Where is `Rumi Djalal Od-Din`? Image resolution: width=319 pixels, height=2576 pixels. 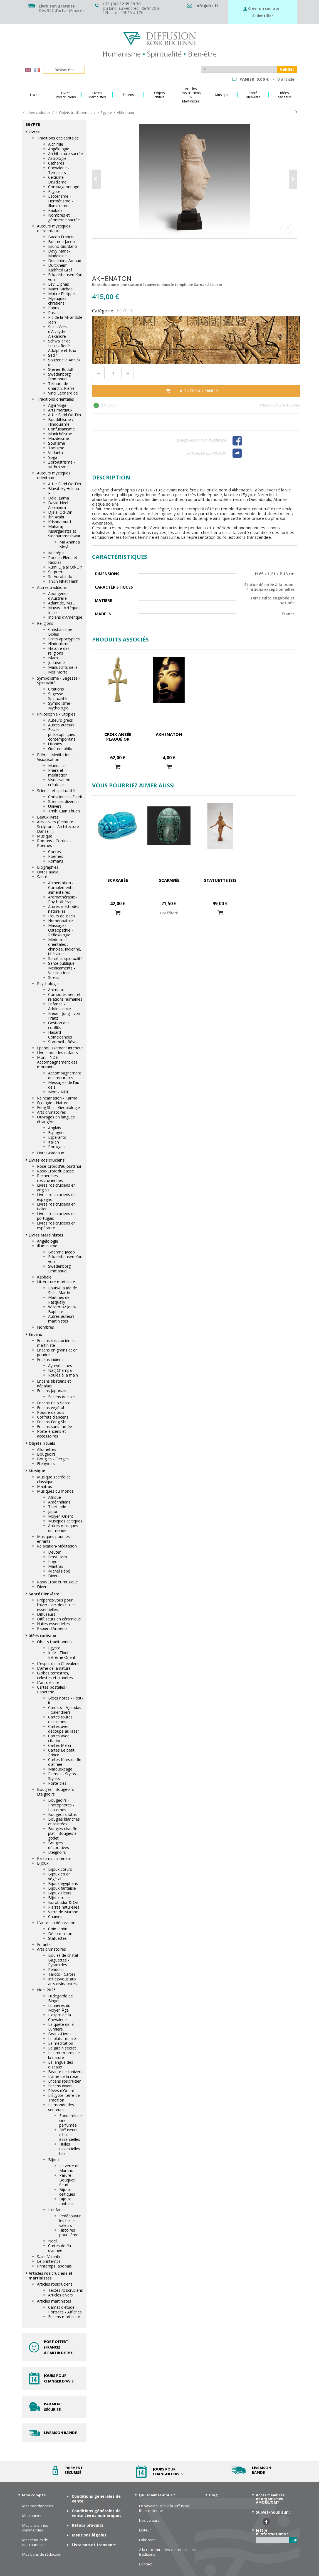
Rumi Djalal Od-Din is located at coordinates (65, 567).